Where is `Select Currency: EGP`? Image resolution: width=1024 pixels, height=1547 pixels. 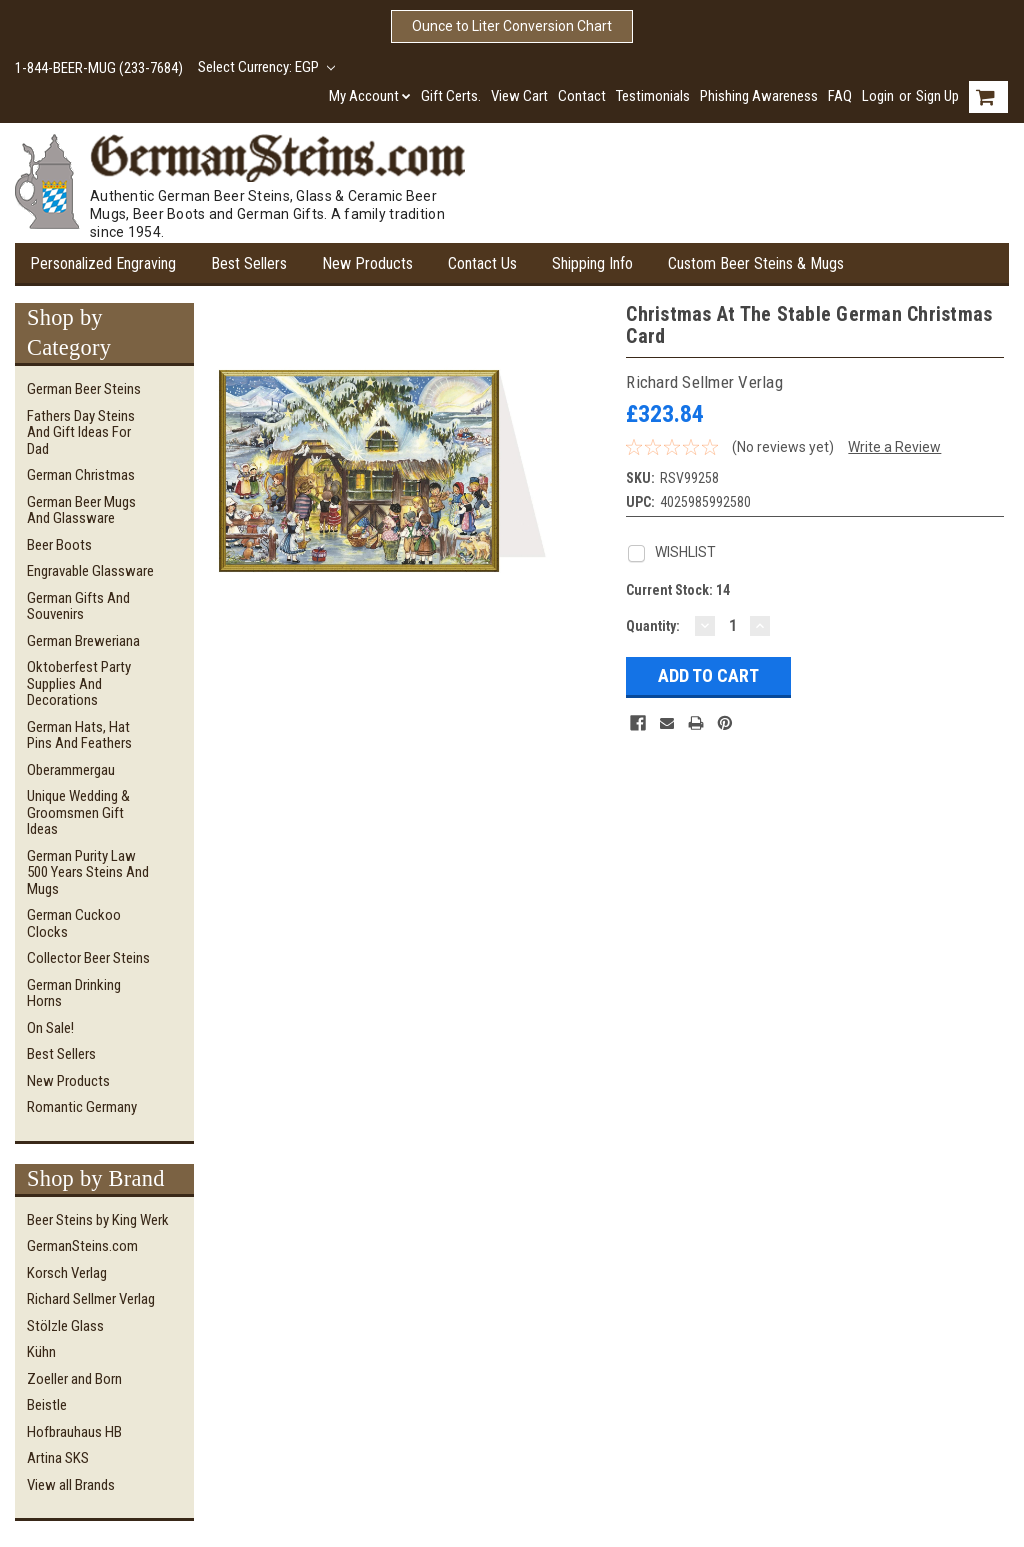
Select Currency: EGP is located at coordinates (266, 67).